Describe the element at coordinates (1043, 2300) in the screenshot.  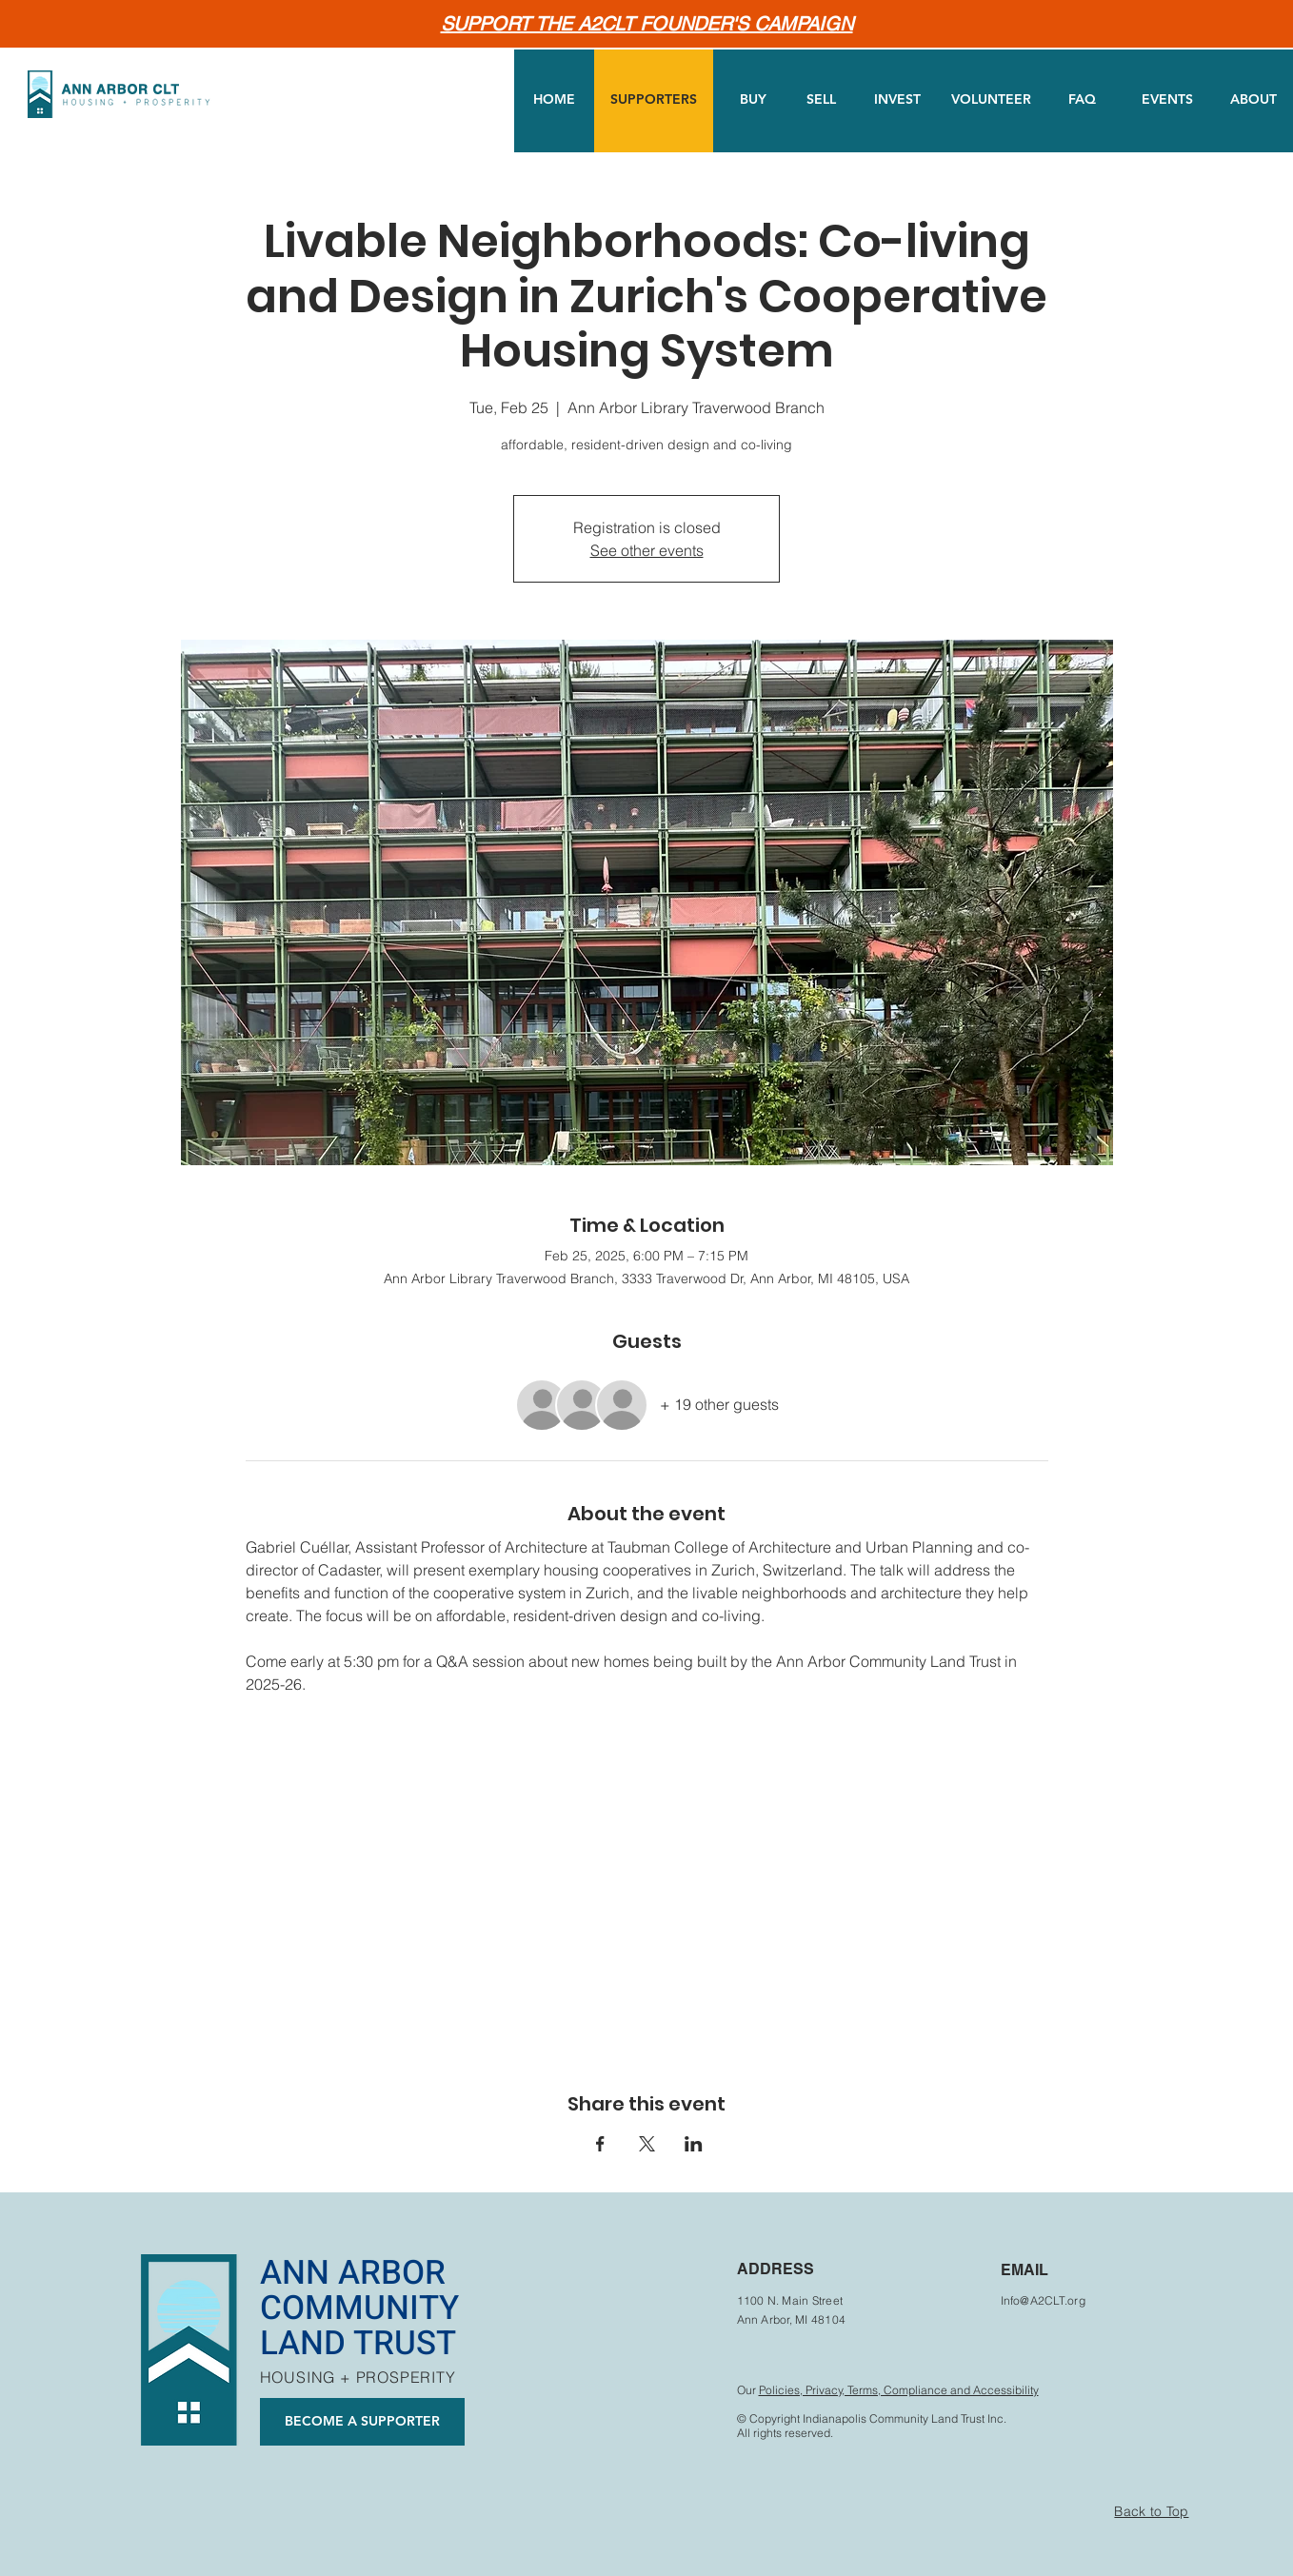
I see `Info@A2CLT.org` at that location.